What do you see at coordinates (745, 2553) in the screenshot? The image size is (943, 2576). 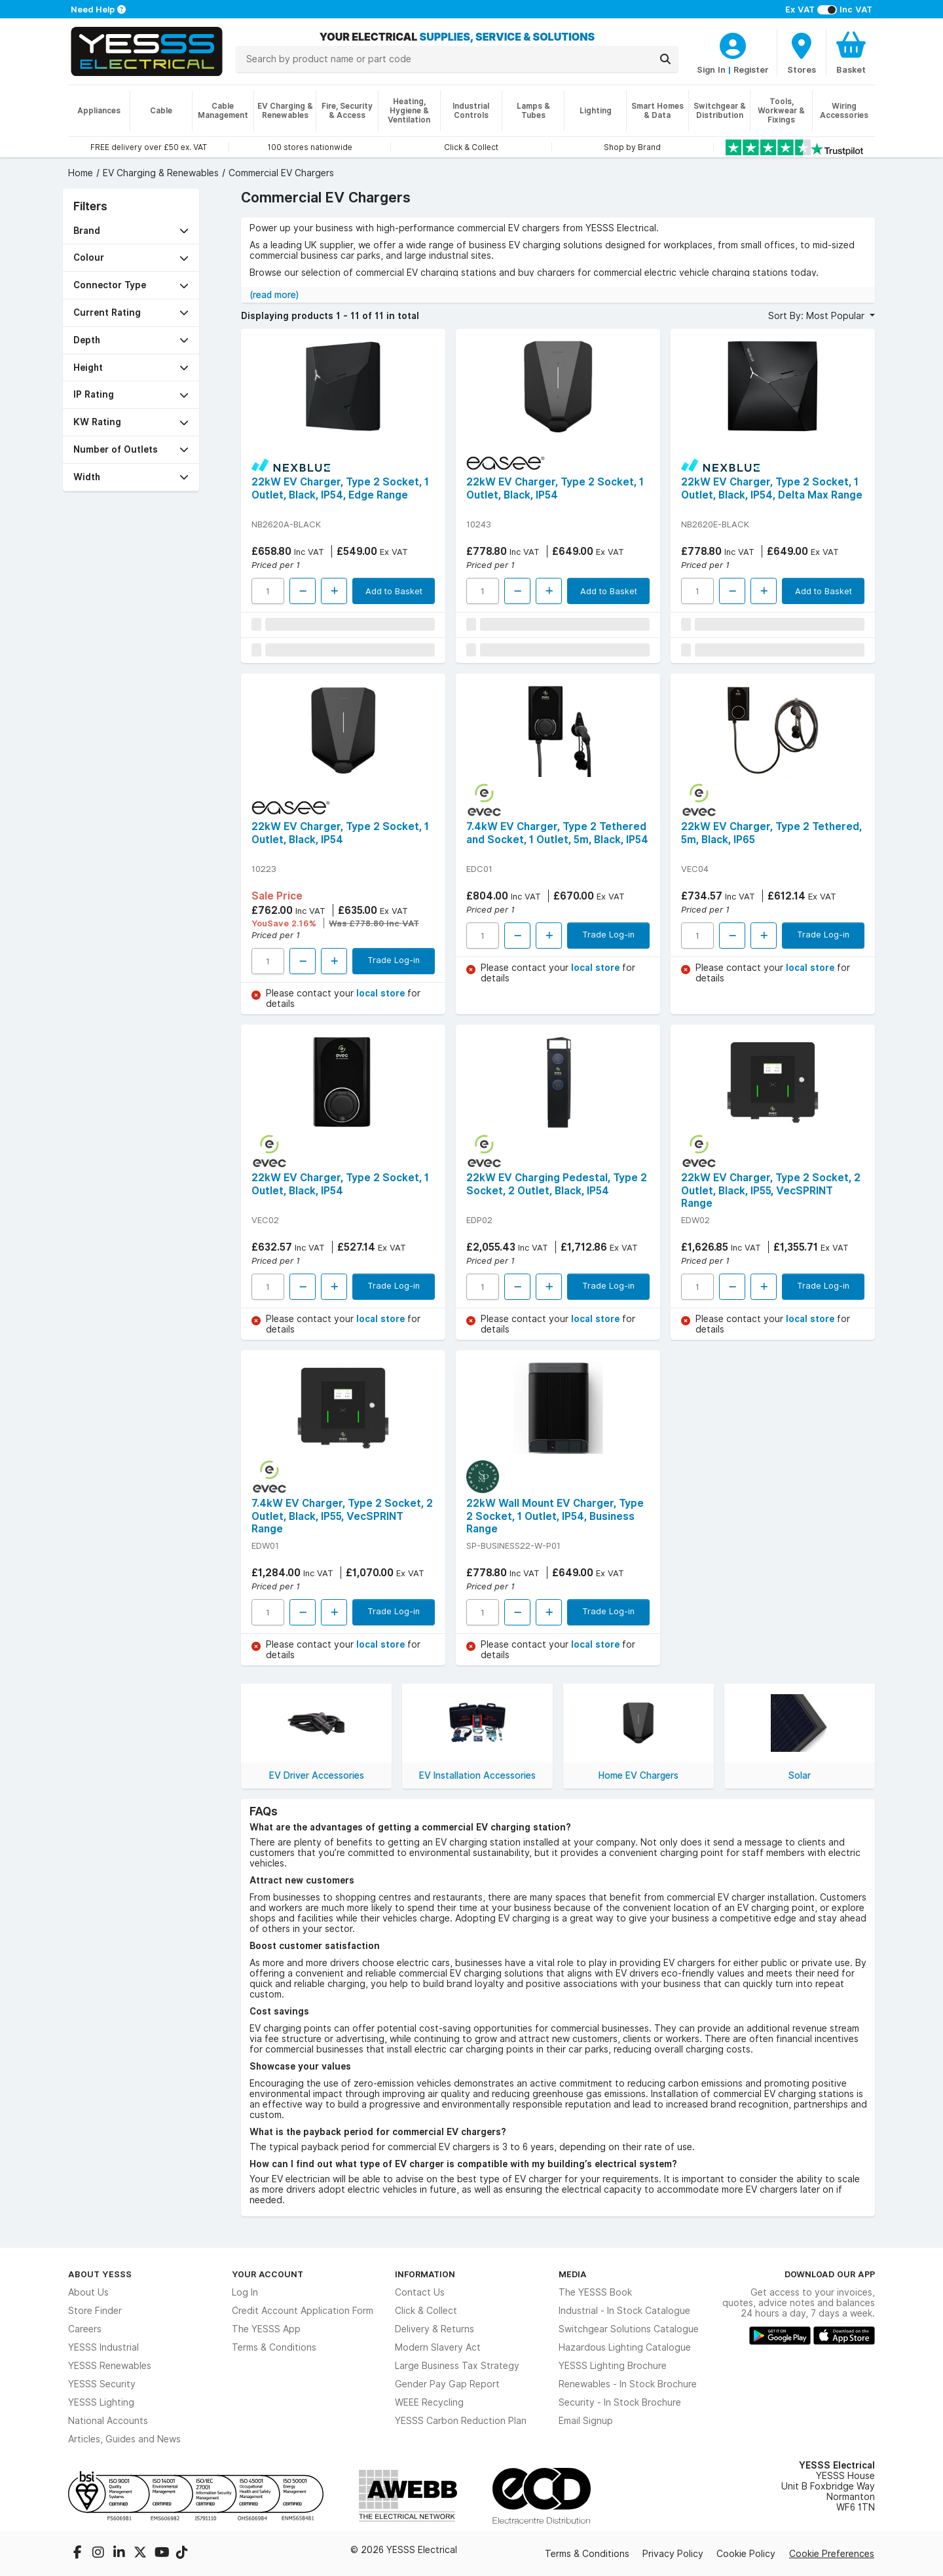 I see `Cookie Policy` at bounding box center [745, 2553].